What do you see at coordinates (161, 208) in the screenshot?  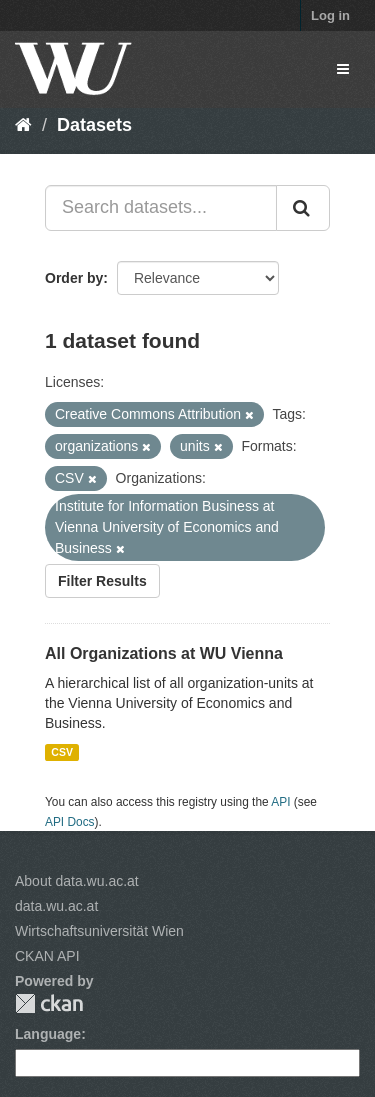 I see `[Search datasets...]` at bounding box center [161, 208].